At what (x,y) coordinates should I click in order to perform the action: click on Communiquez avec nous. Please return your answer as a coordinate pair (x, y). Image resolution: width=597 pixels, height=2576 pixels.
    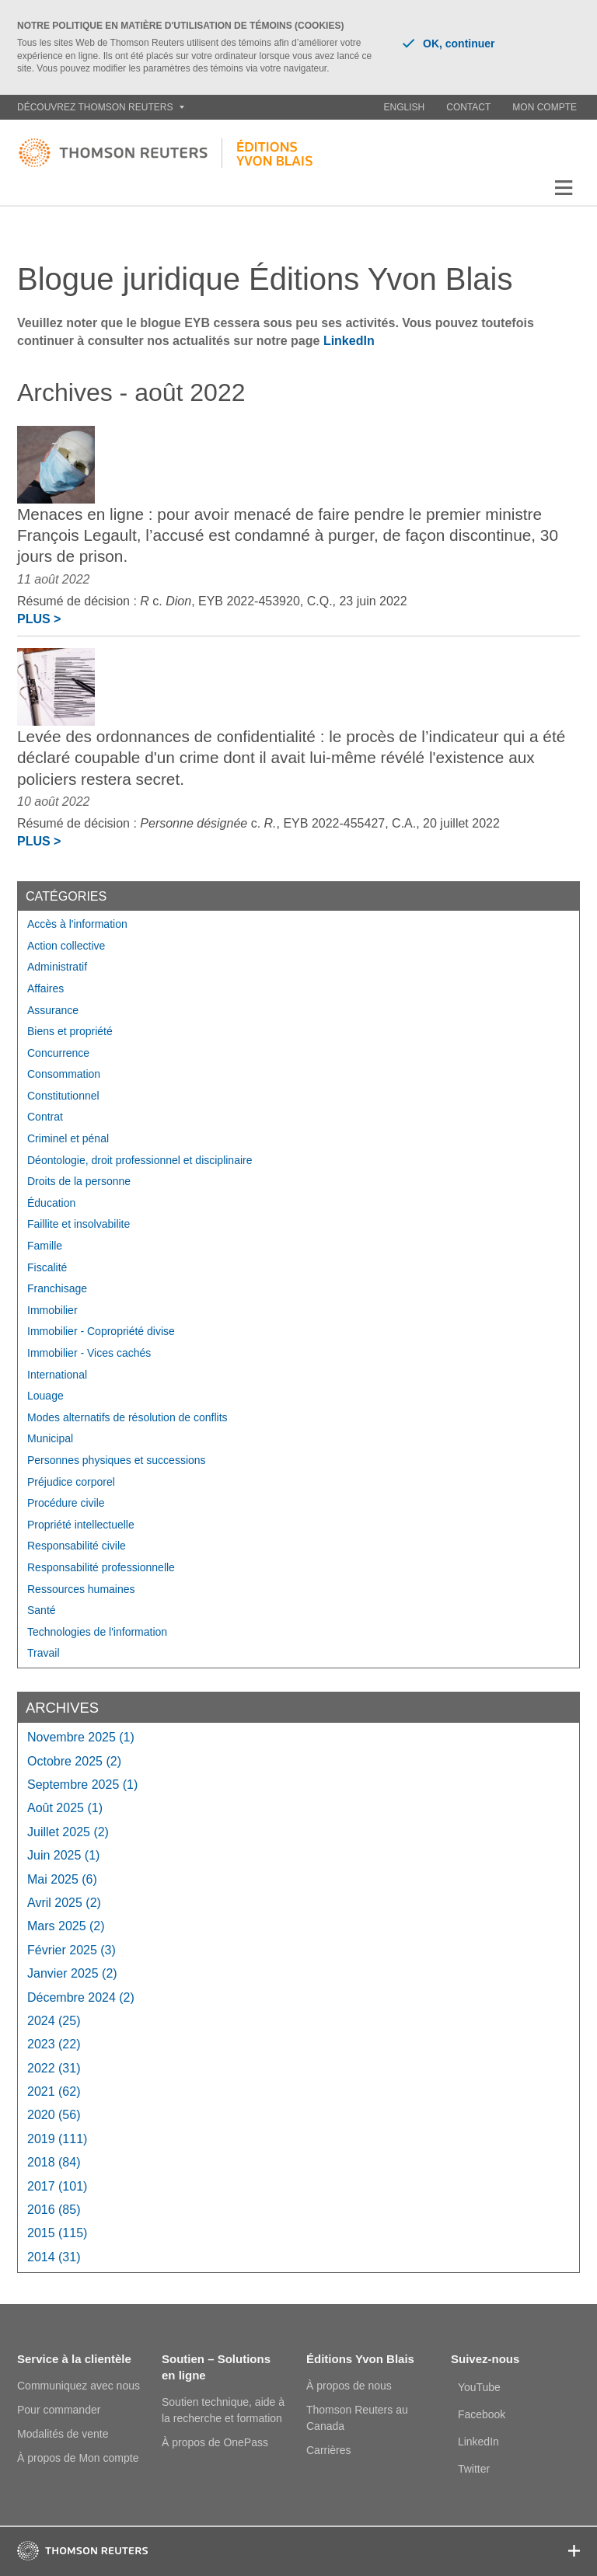
    Looking at the image, I should click on (78, 2385).